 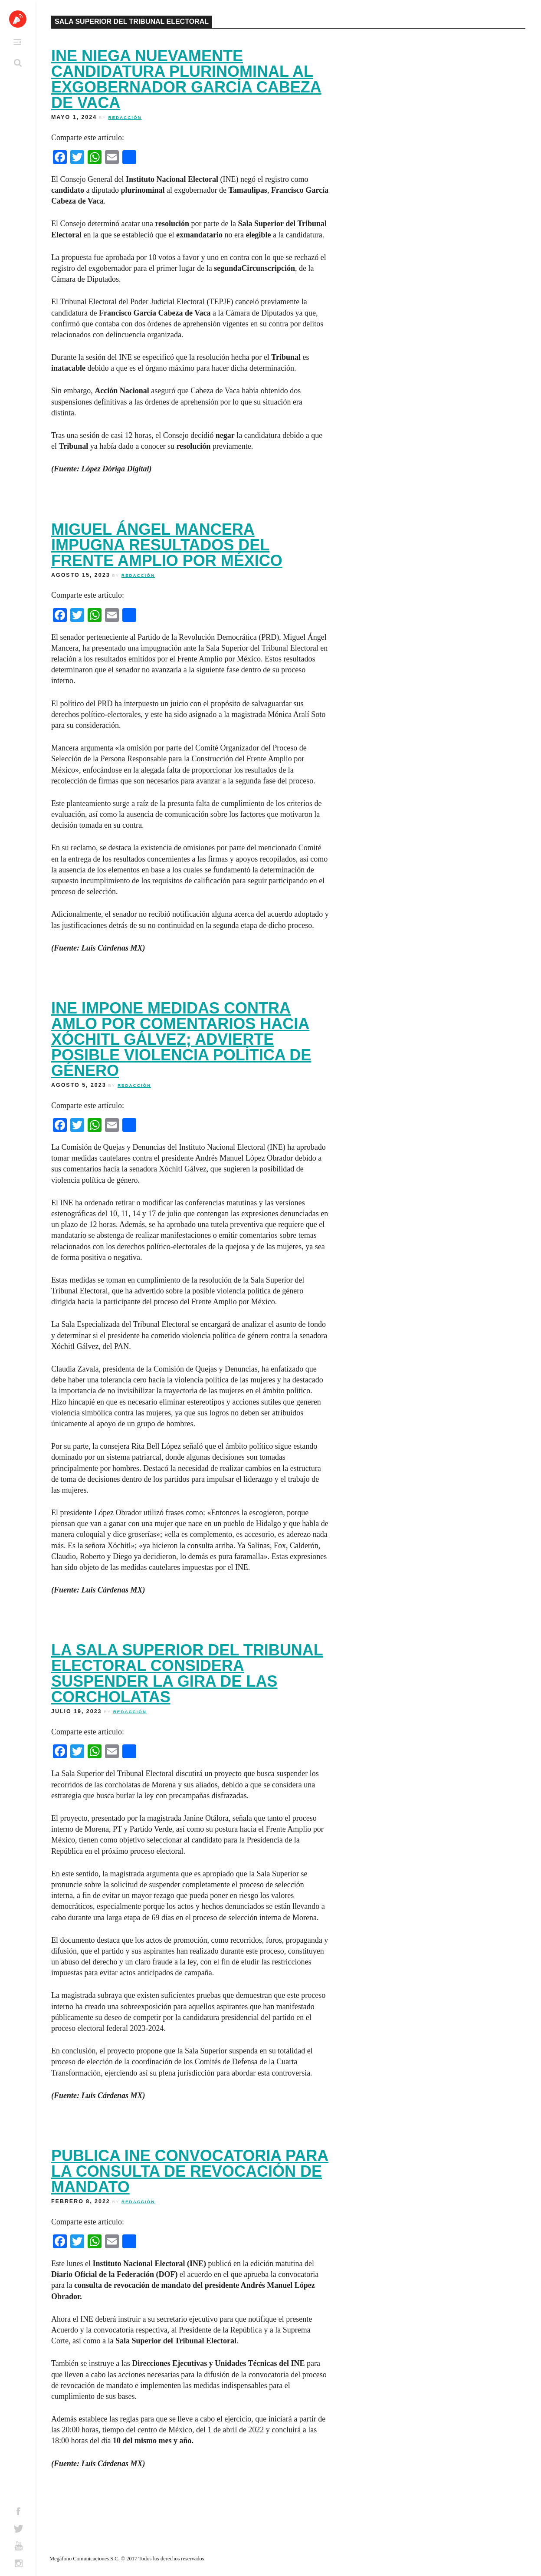 I want to click on INE impone medidas contra AMLO por comentarios hacia Xóchitl Gálvez; advierte posible violencia política de género, so click(x=181, y=1039).